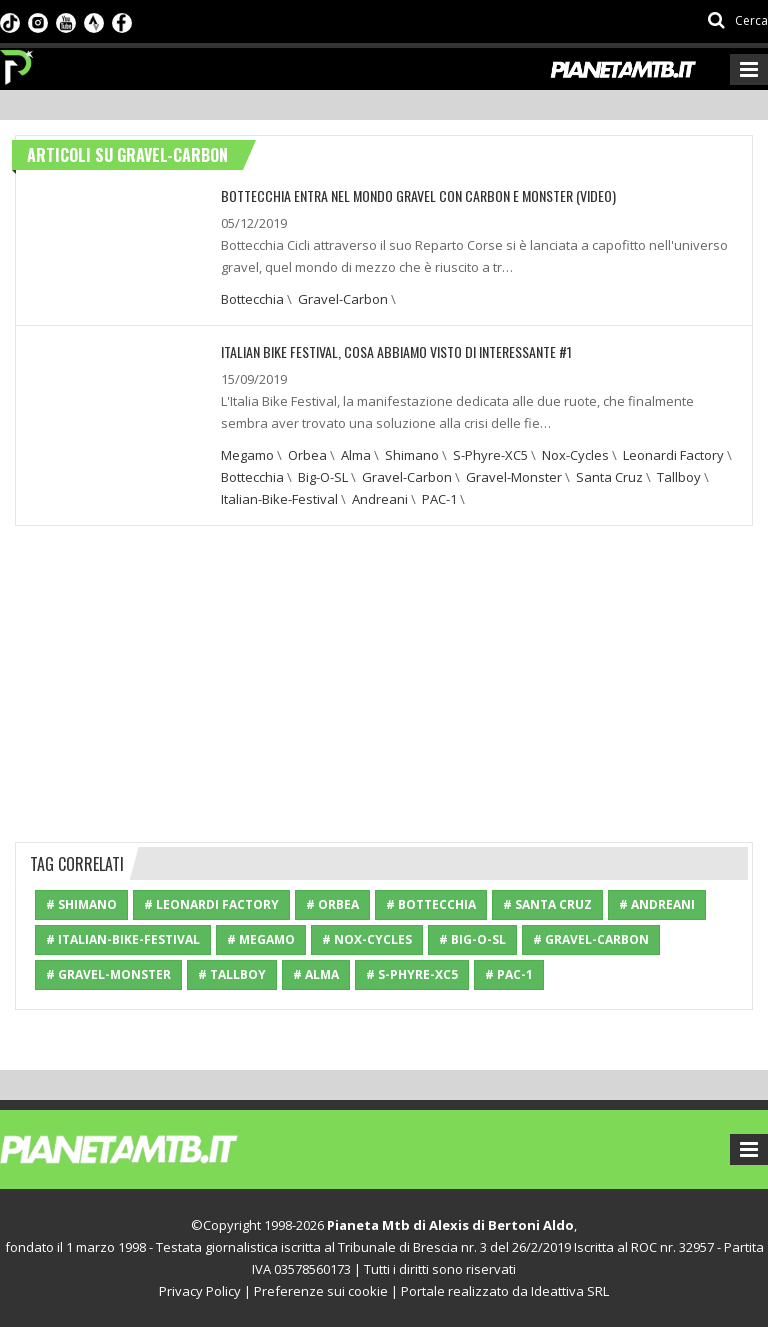  I want to click on Santa Cruz, so click(609, 477).